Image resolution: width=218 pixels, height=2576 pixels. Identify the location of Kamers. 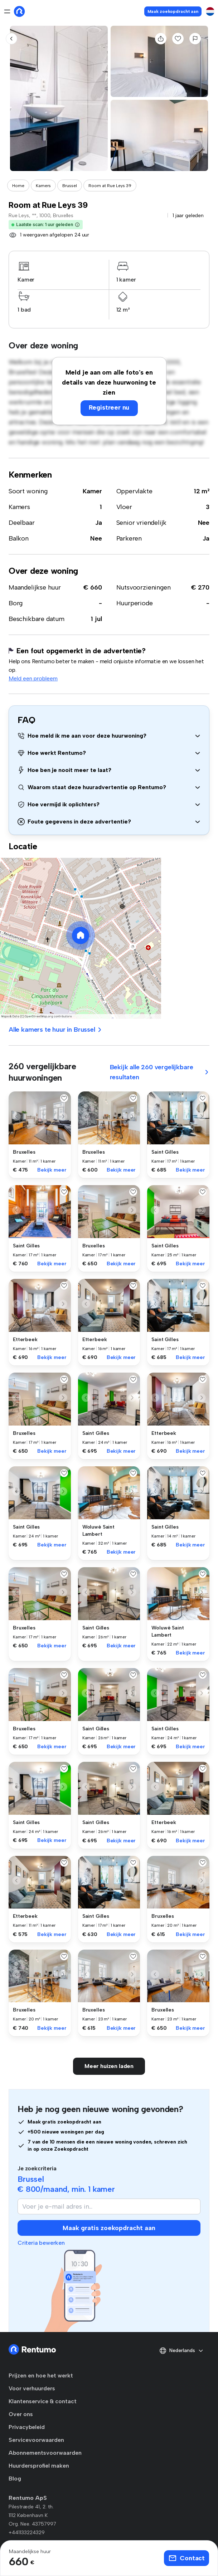
(43, 185).